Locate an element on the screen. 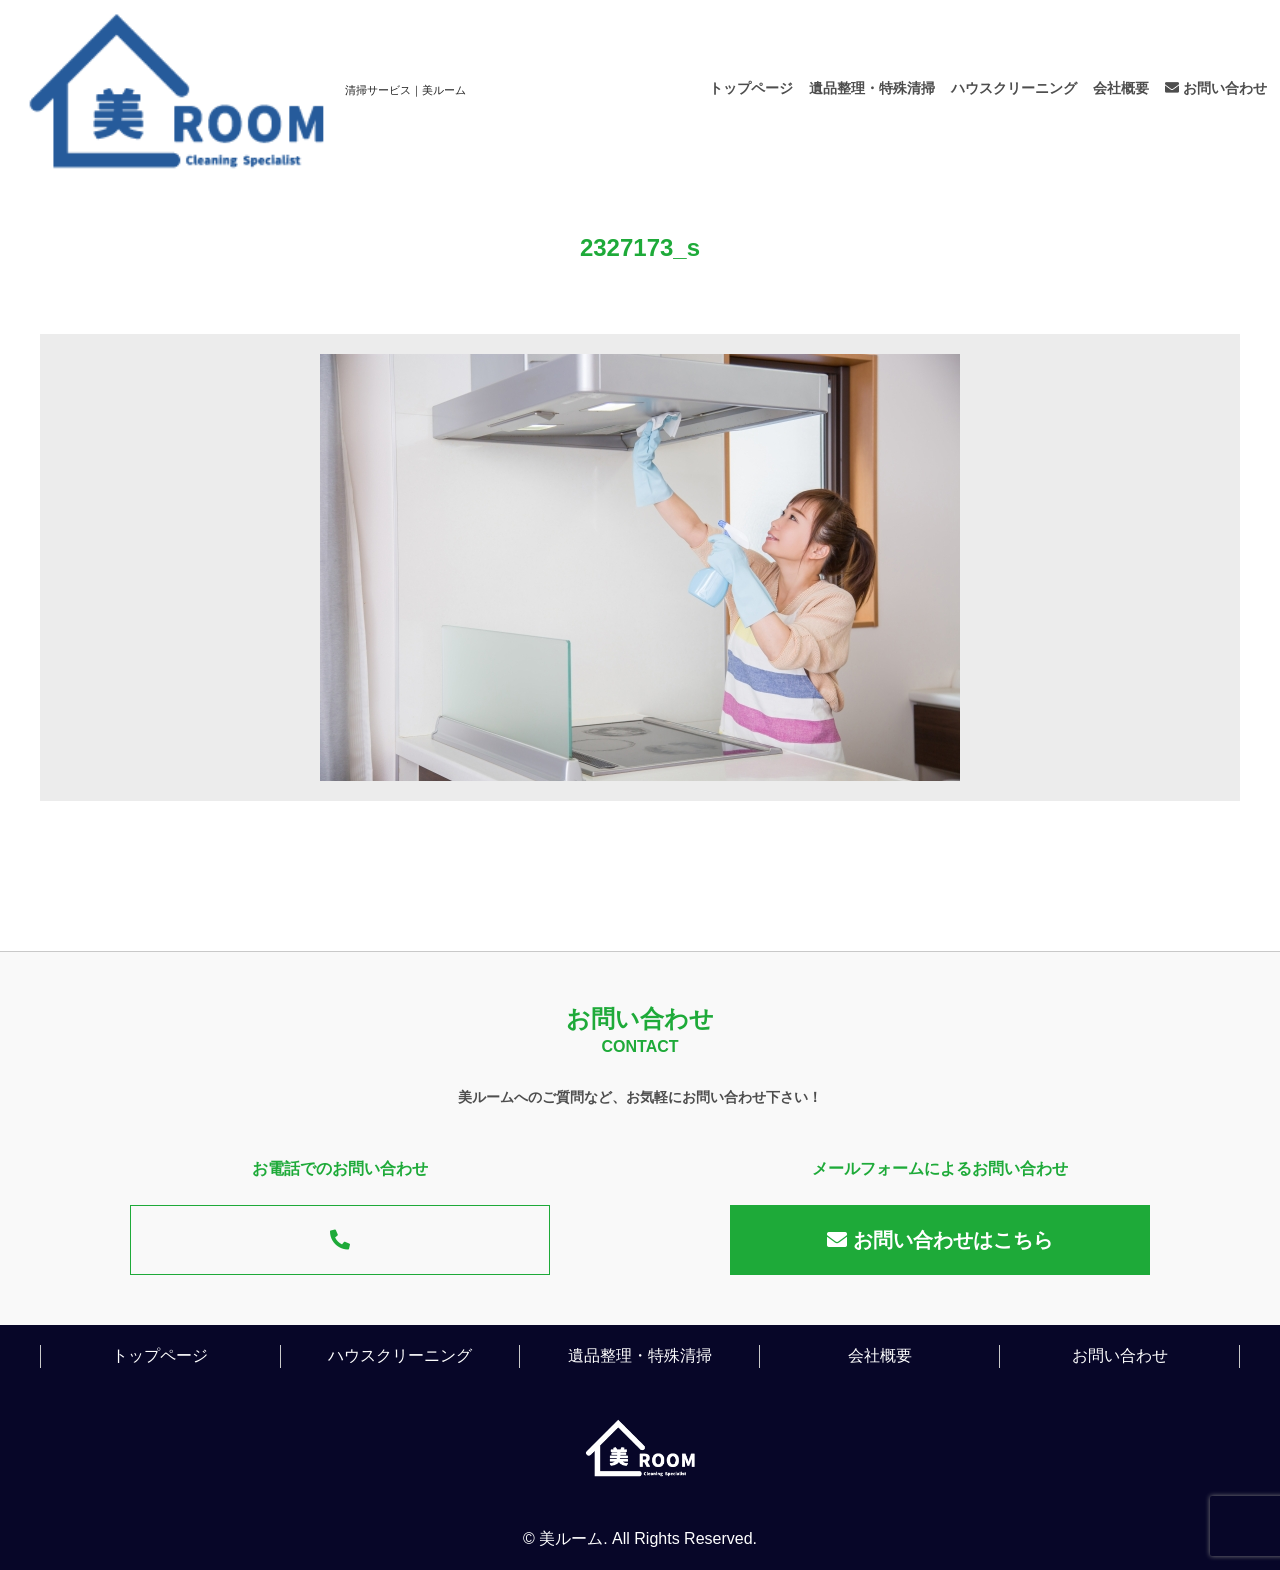  会社概要 is located at coordinates (1121, 88).